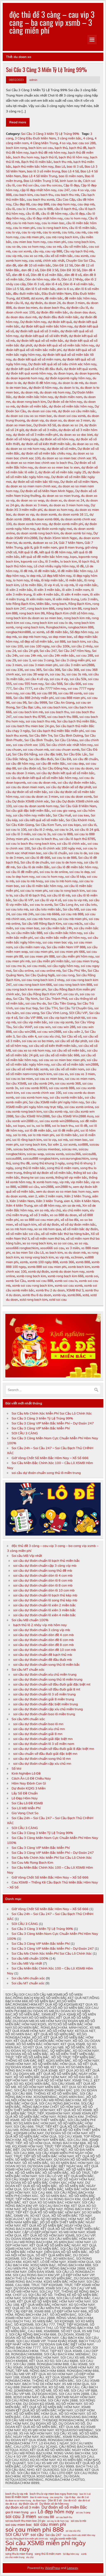 The height and width of the screenshot is (2576, 106). What do you see at coordinates (30, 1168) in the screenshot?
I see `song thủ lô miền bắc` at bounding box center [30, 1168].